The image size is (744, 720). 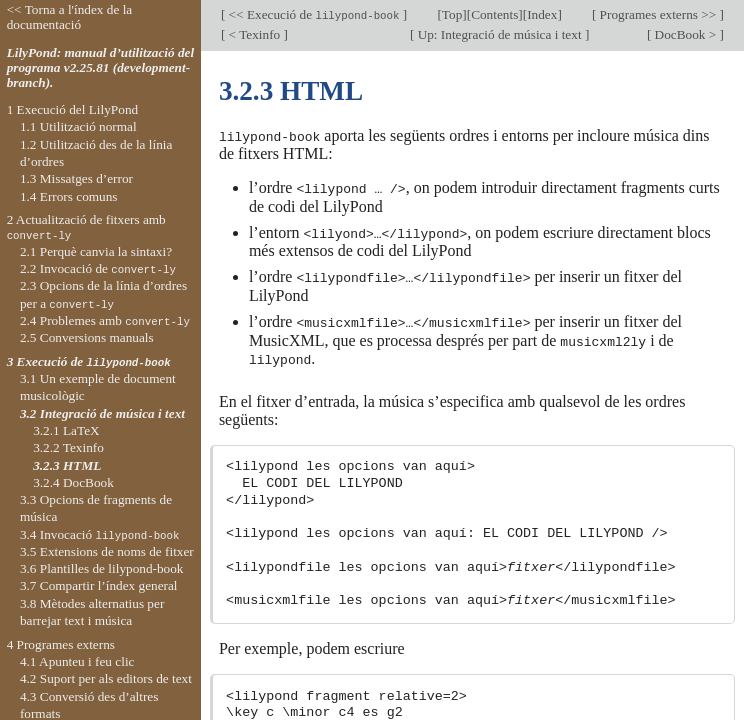 What do you see at coordinates (89, 361) in the screenshot?
I see `3 Execució de` at bounding box center [89, 361].